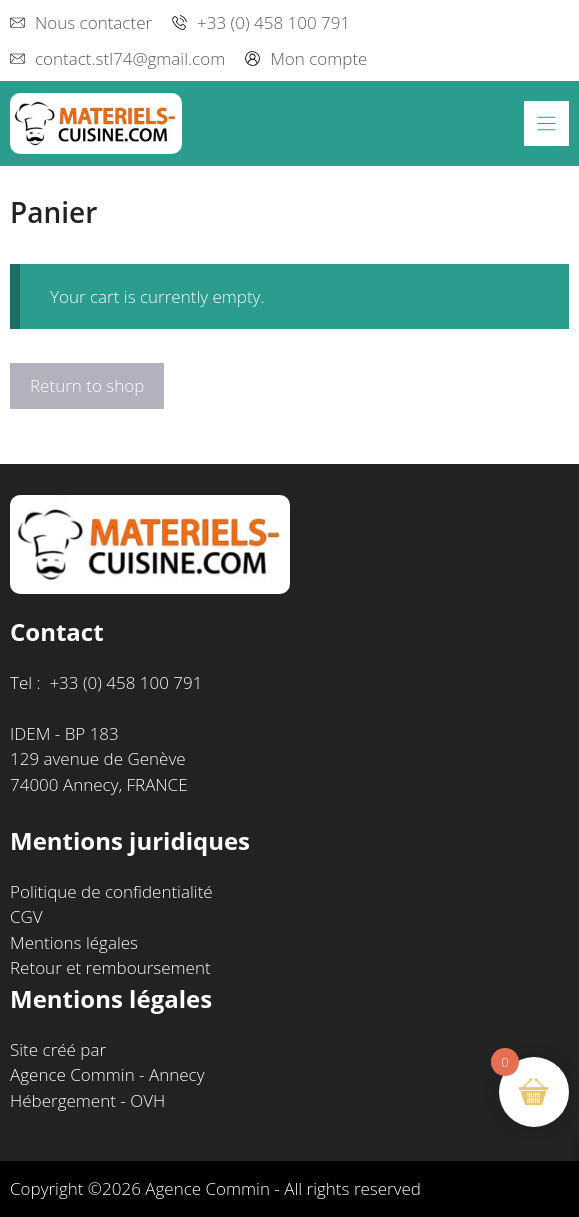 Image resolution: width=579 pixels, height=1217 pixels. What do you see at coordinates (111, 891) in the screenshot?
I see `Politique de confidentialité` at bounding box center [111, 891].